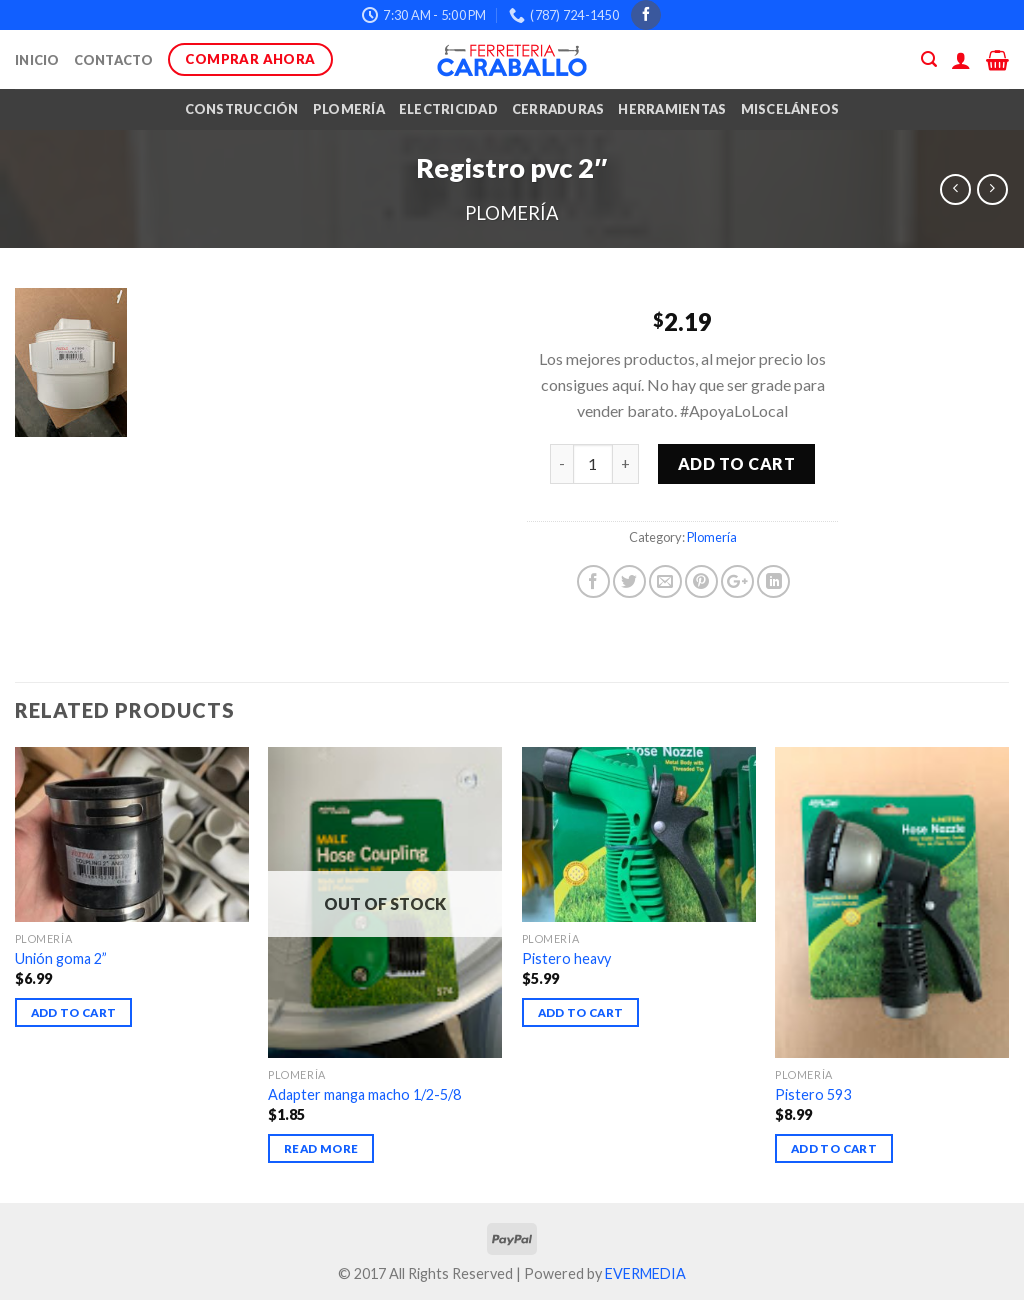  Describe the element at coordinates (558, 109) in the screenshot. I see `Cerraduras` at that location.